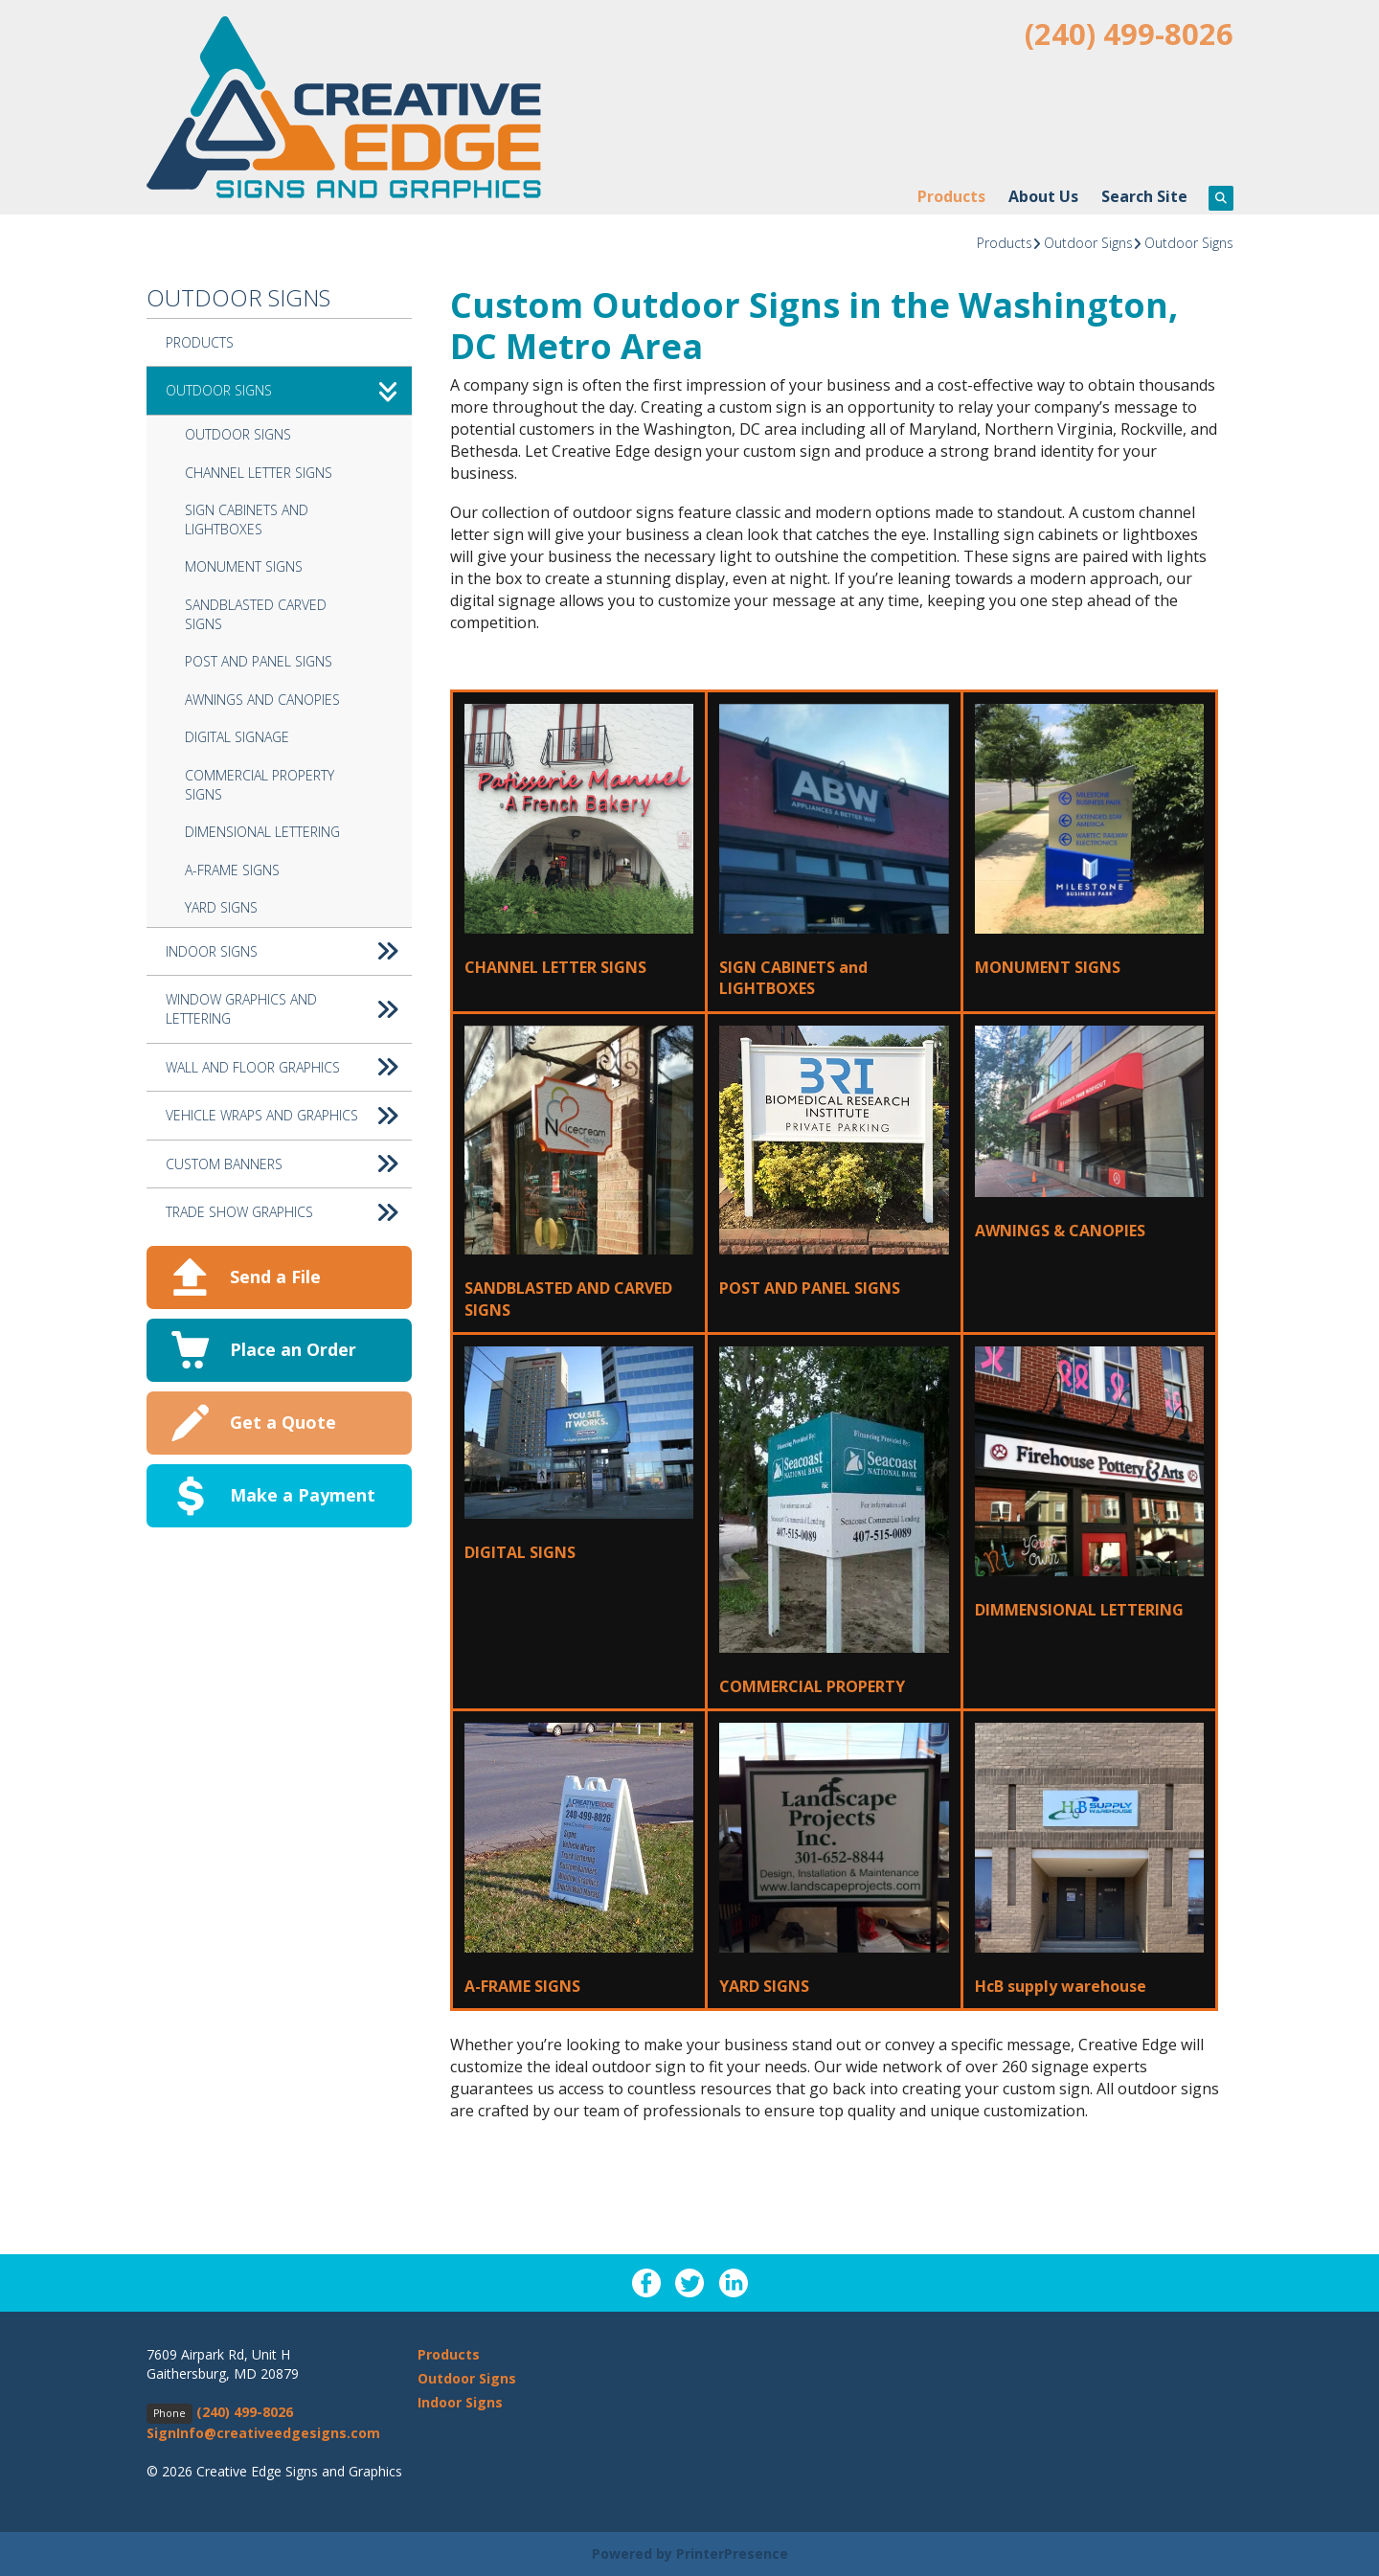  I want to click on CHANNEL LETTER SIGNS, so click(555, 967).